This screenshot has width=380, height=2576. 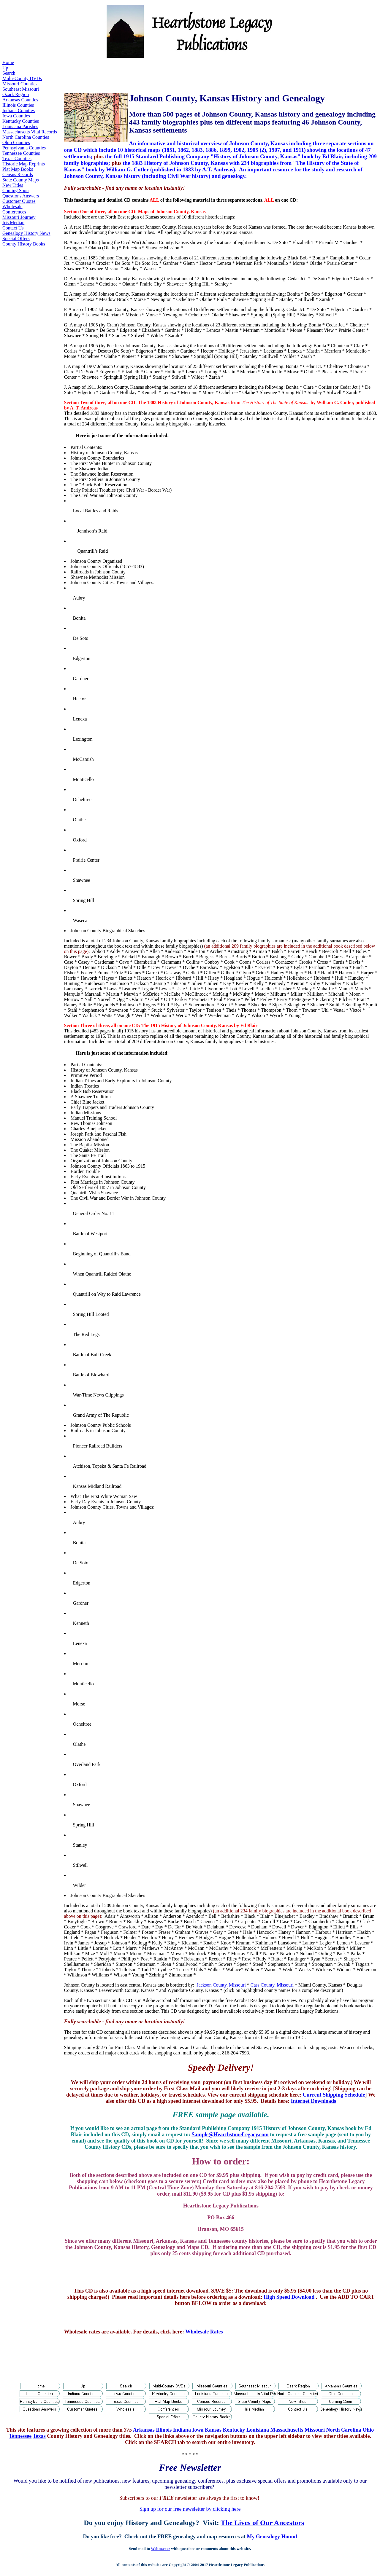 I want to click on Ozark Region, so click(x=15, y=94).